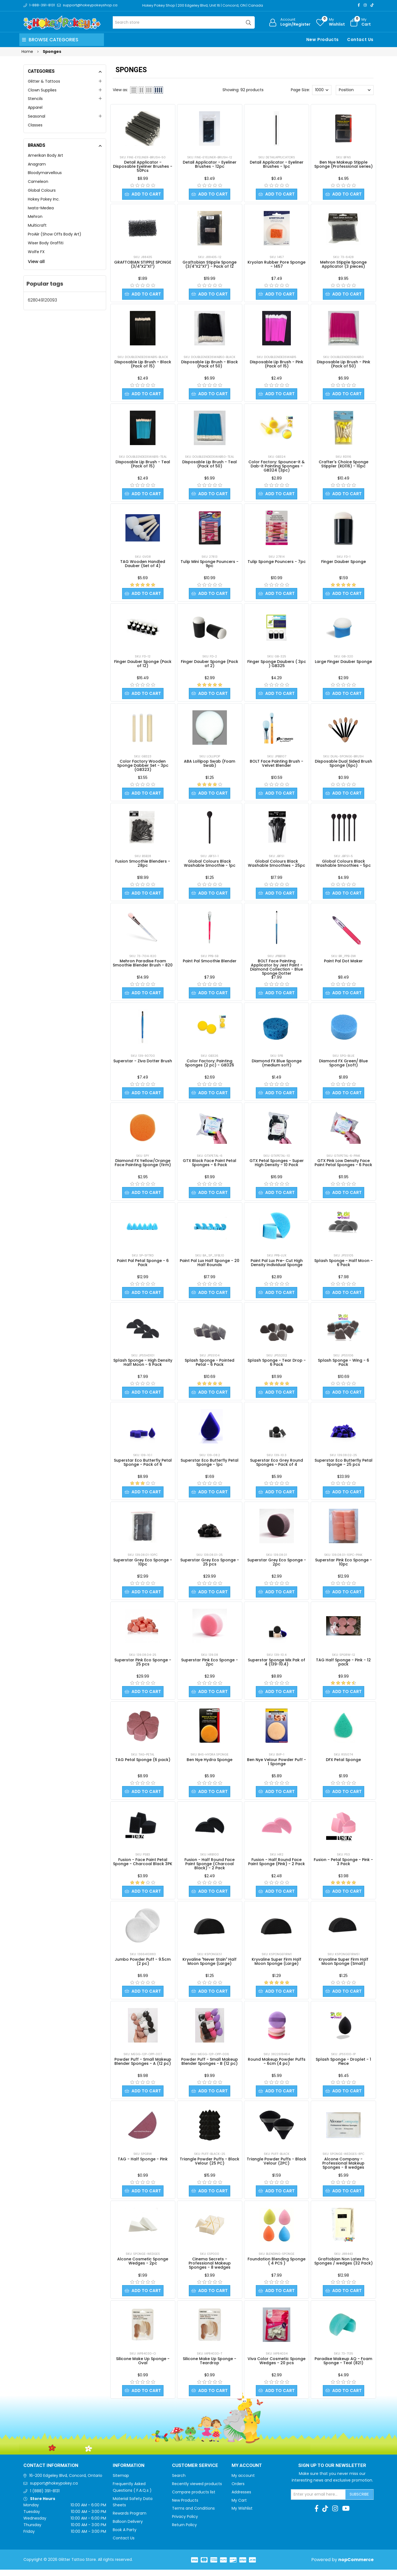 The height and width of the screenshot is (2576, 397). What do you see at coordinates (209, 565) in the screenshot?
I see `Tulip Mini Sponge Pouncers - 9pc` at bounding box center [209, 565].